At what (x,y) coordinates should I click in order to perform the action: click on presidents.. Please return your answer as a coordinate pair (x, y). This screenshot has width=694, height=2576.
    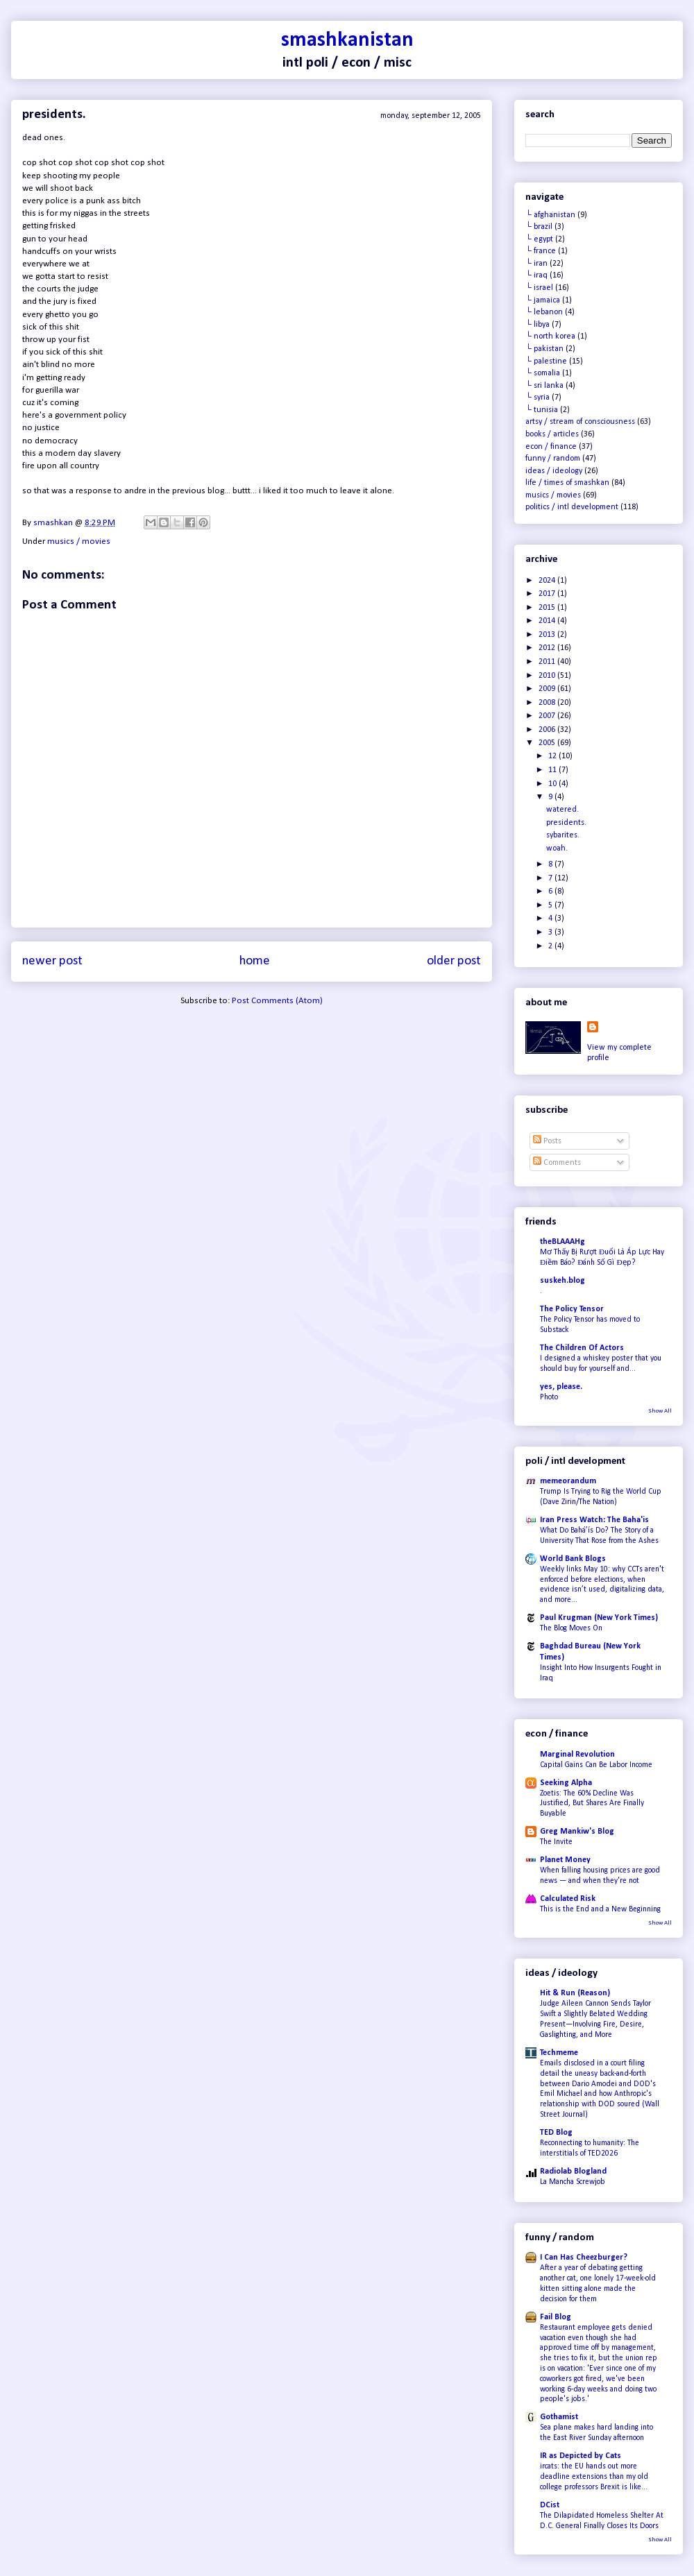
    Looking at the image, I should click on (566, 823).